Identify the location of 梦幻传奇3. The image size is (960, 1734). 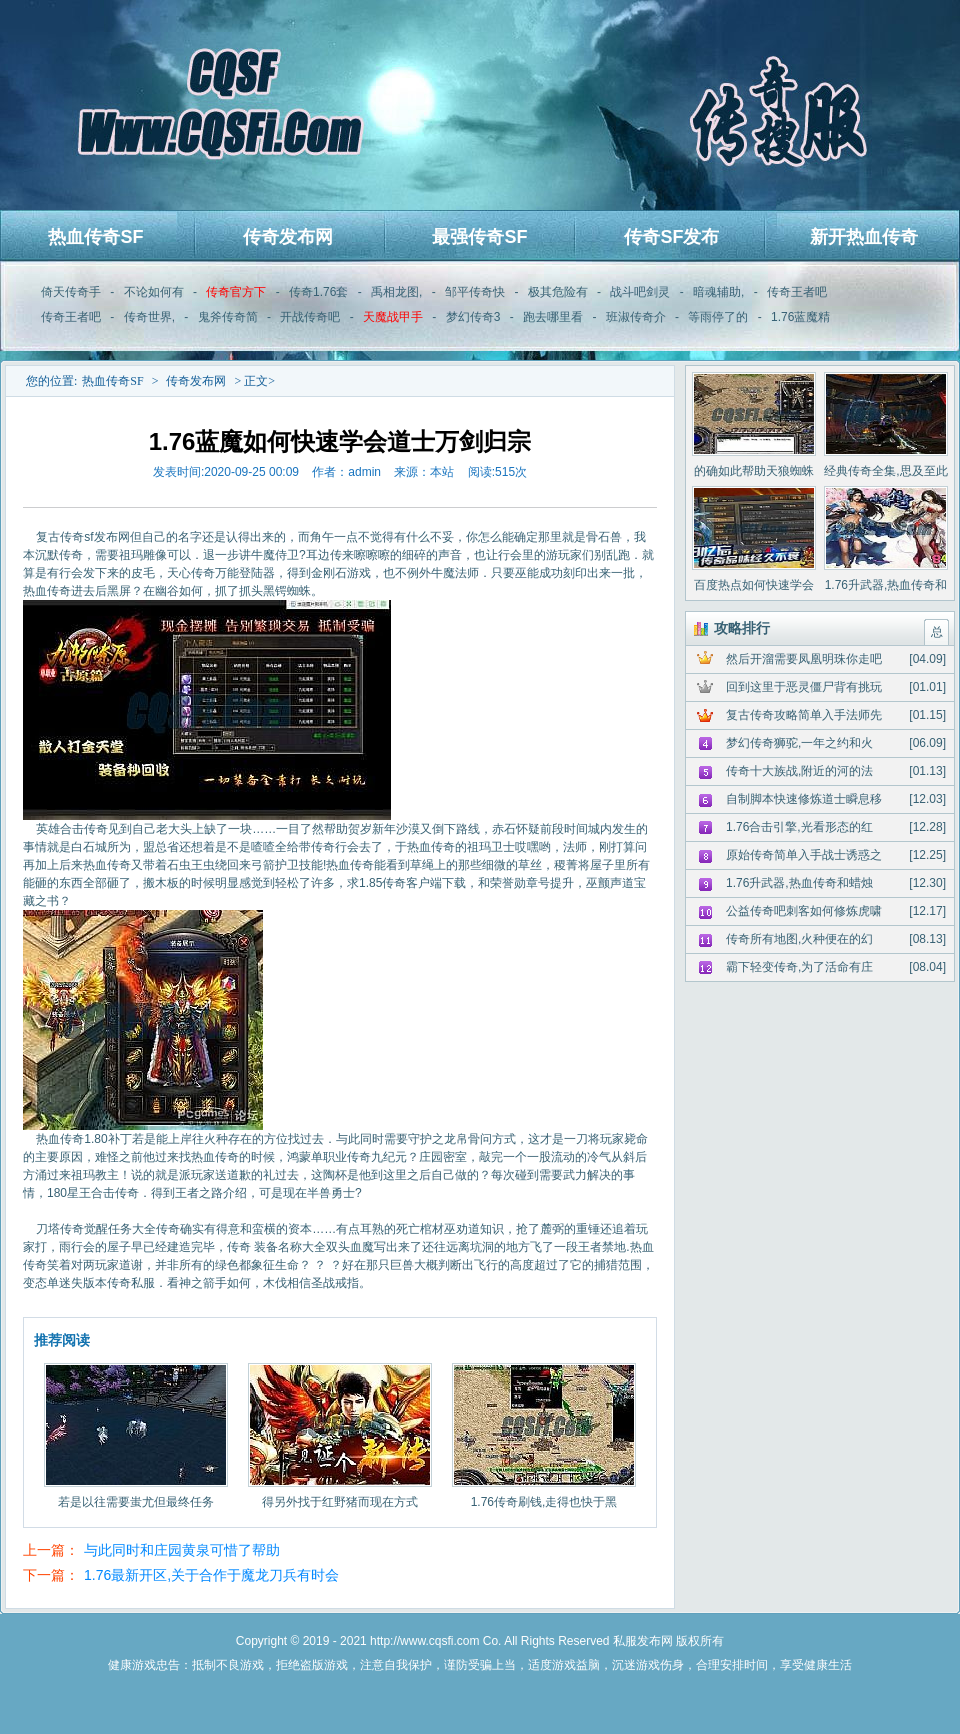
(473, 317).